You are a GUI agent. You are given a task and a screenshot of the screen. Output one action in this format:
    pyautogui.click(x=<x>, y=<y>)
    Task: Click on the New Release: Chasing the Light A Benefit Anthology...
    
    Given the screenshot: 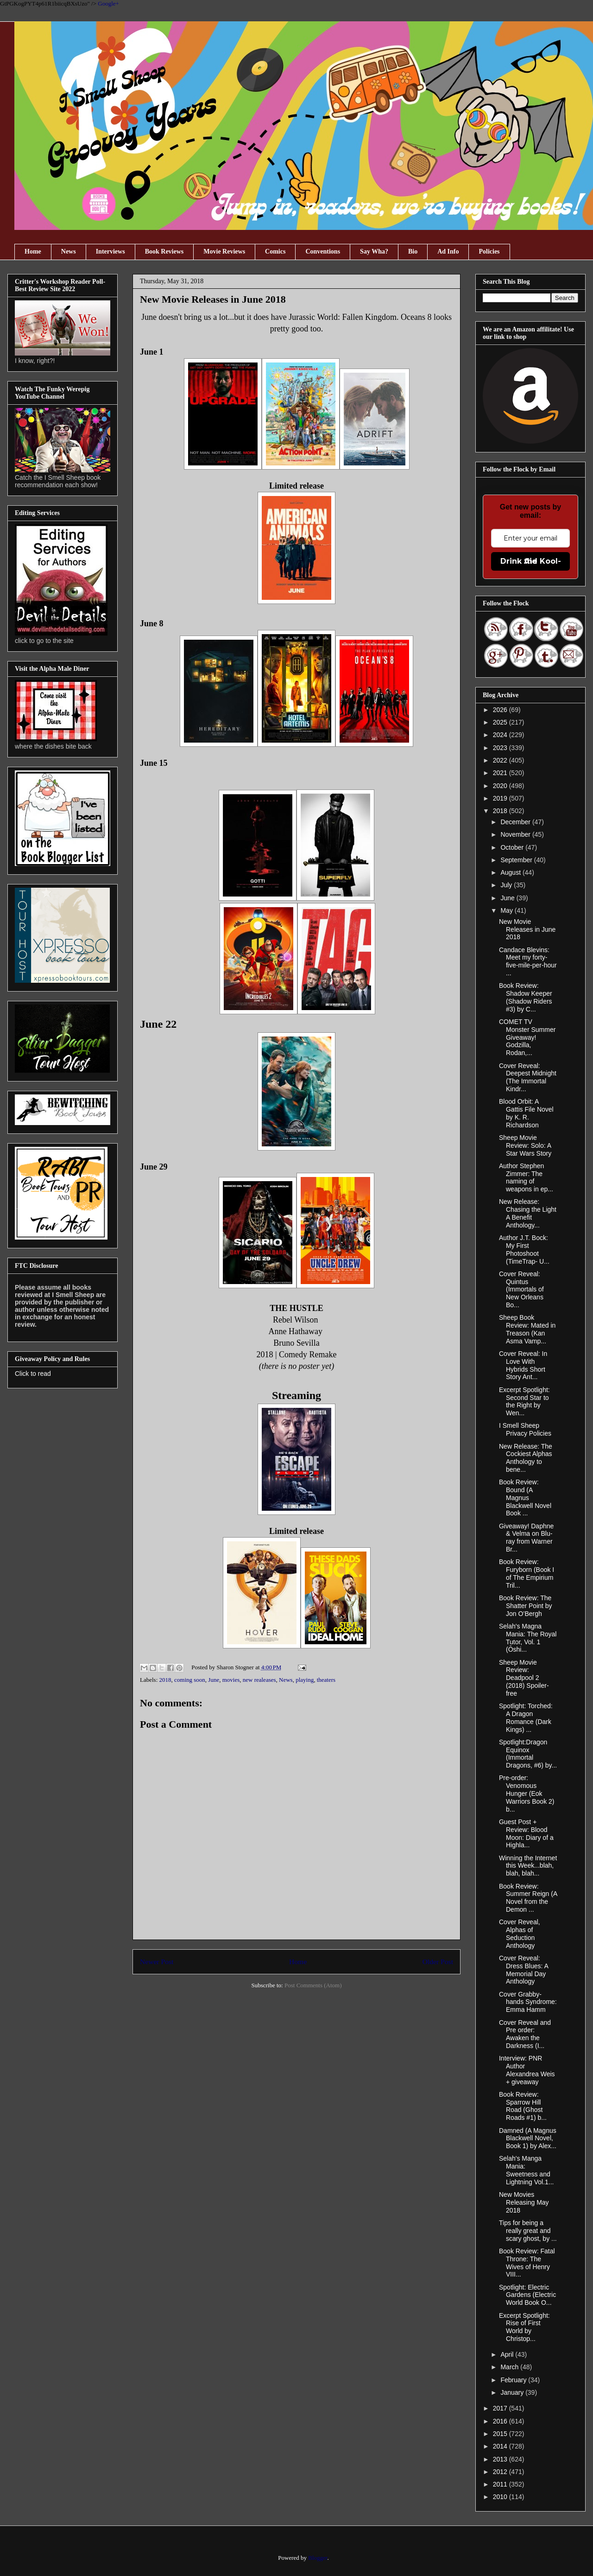 What is the action you would take?
    pyautogui.click(x=527, y=1213)
    